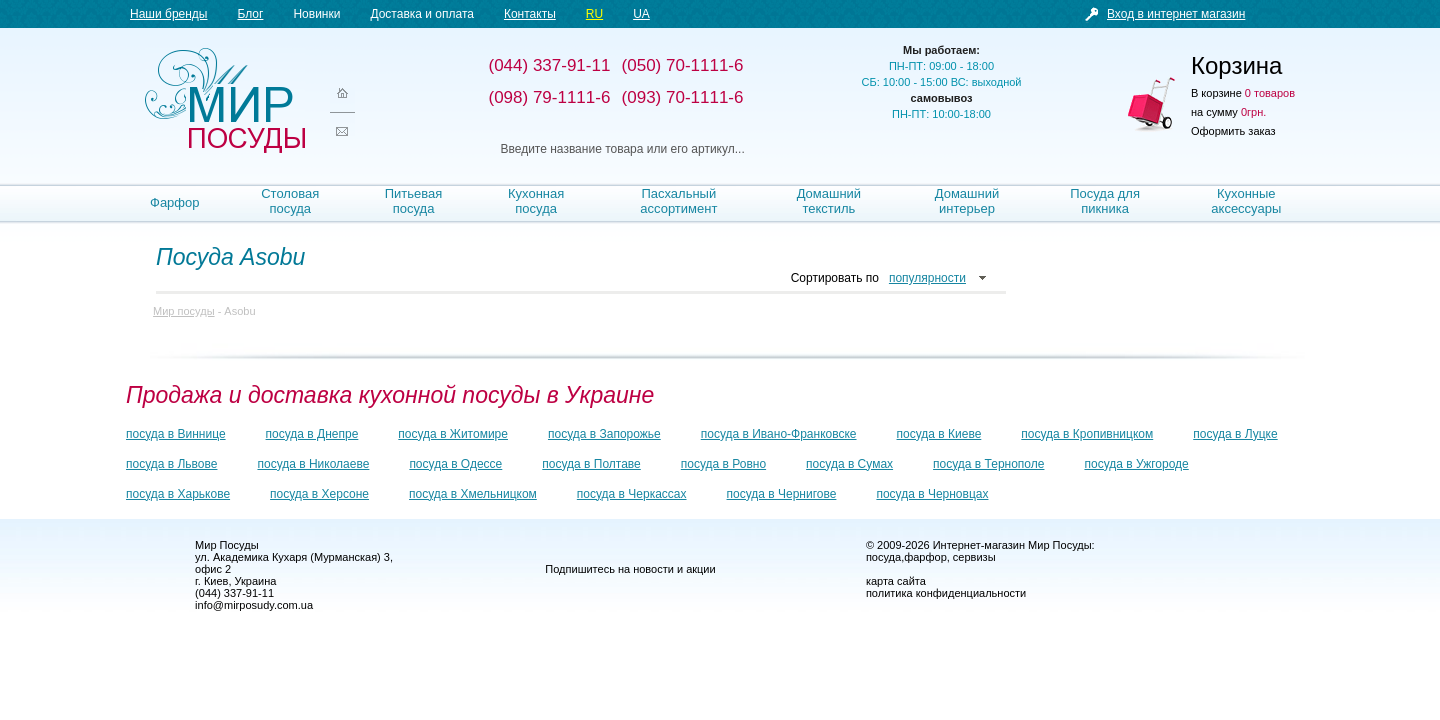 This screenshot has height=720, width=1440. What do you see at coordinates (988, 464) in the screenshot?
I see `посуда в Тернополе` at bounding box center [988, 464].